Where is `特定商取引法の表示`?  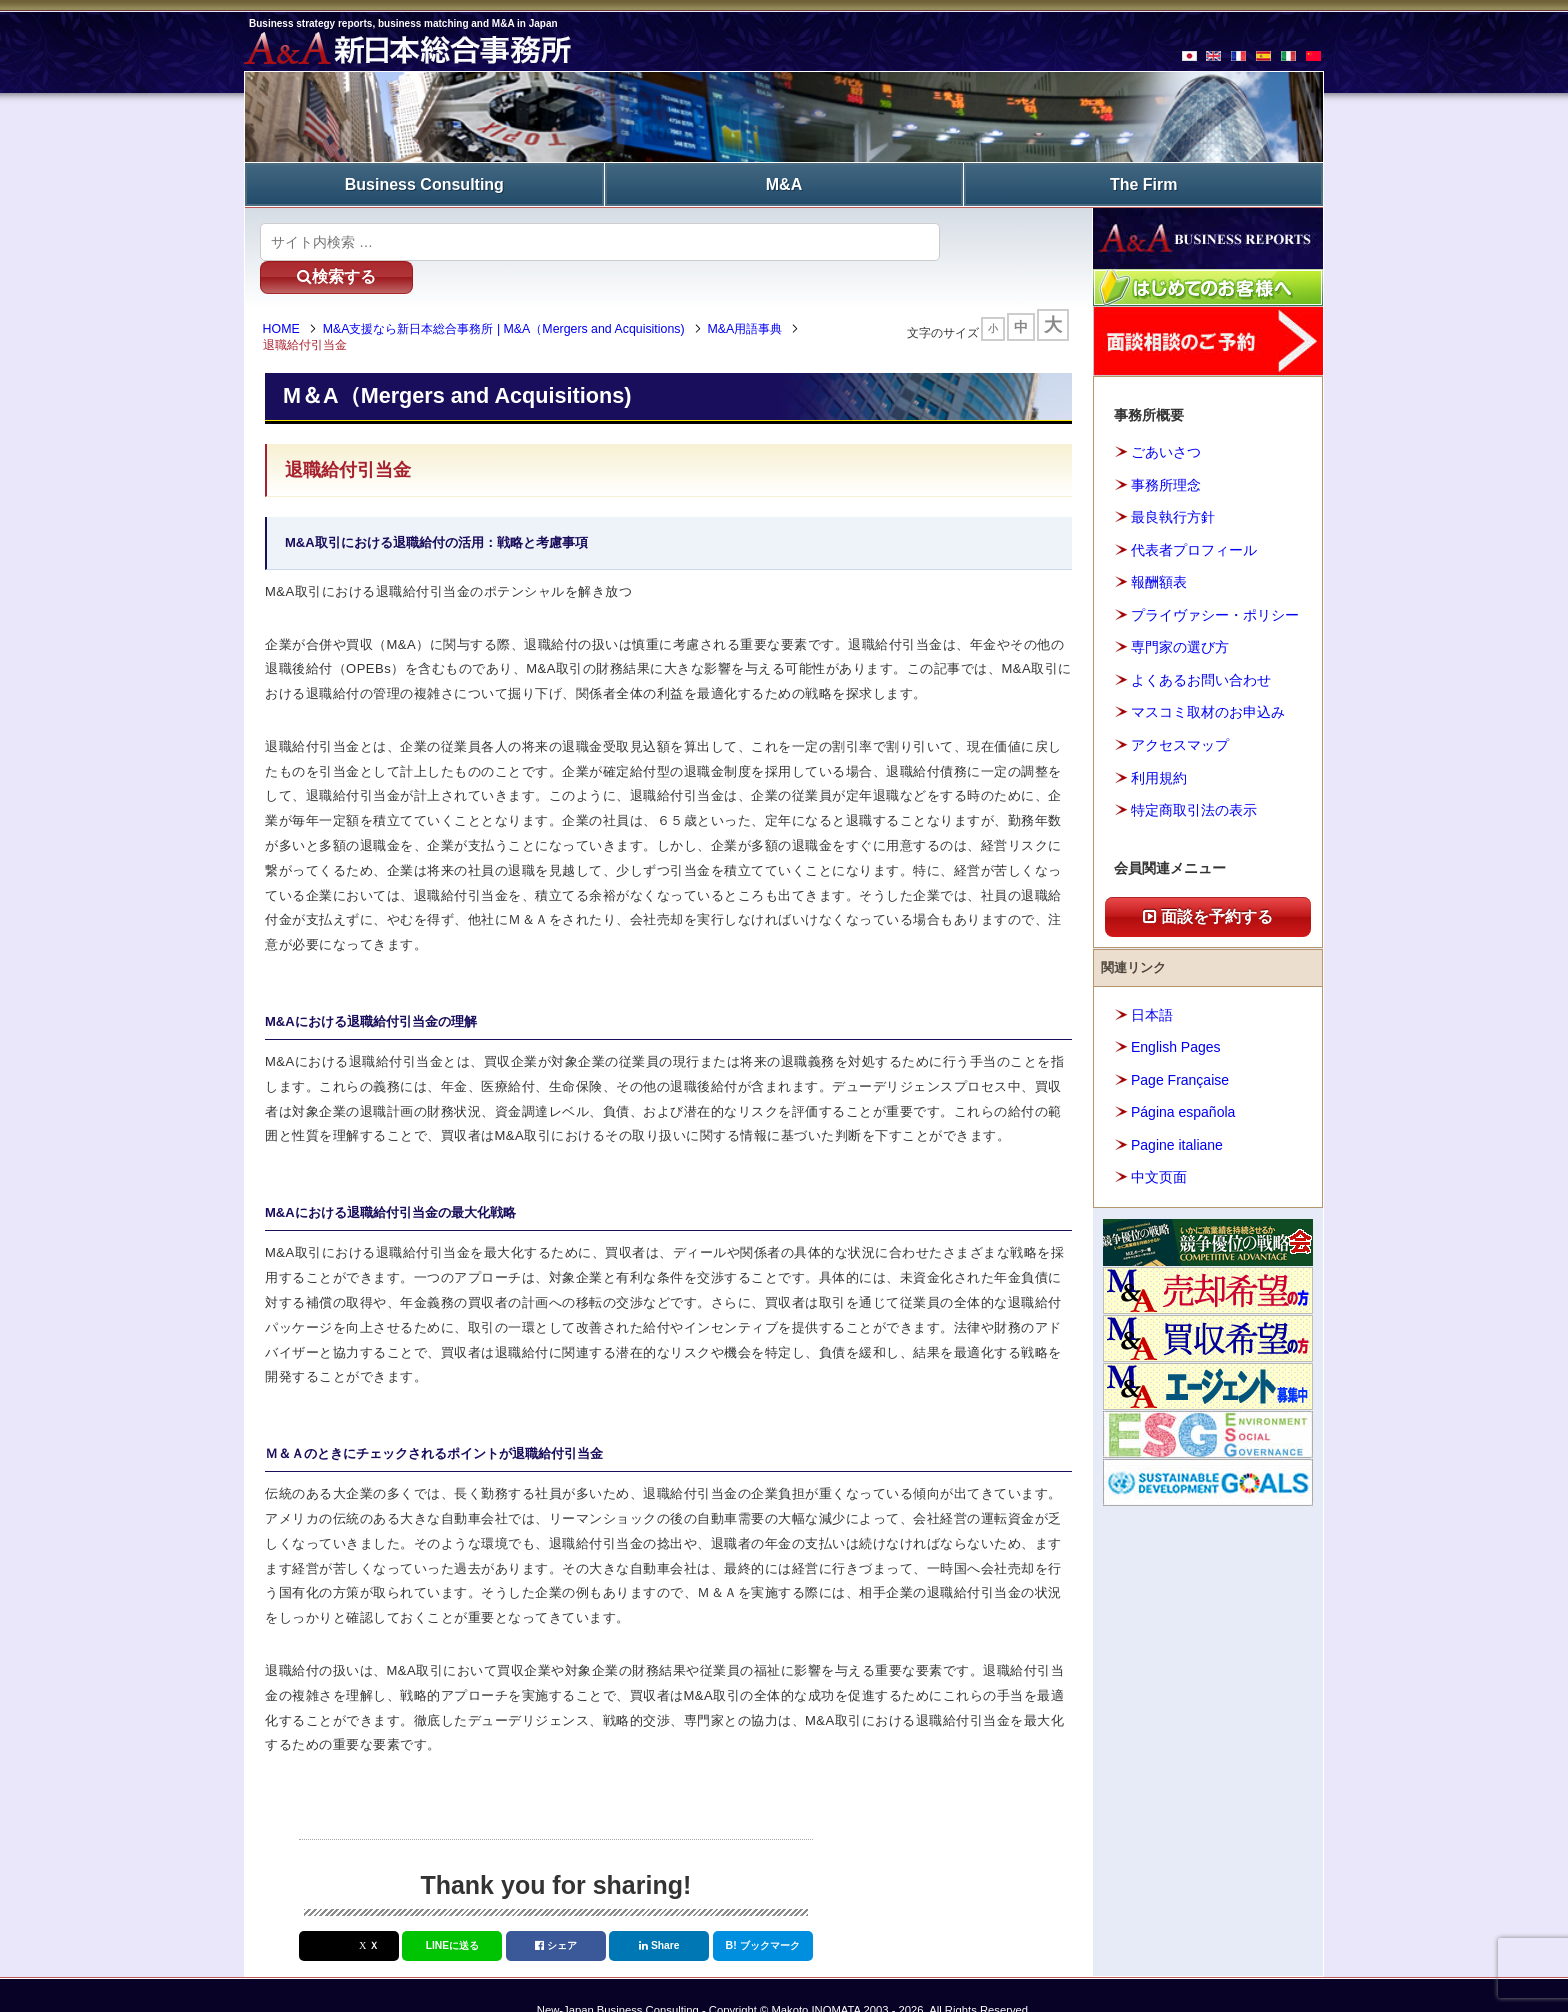
特定商取引法の表示 is located at coordinates (1194, 807).